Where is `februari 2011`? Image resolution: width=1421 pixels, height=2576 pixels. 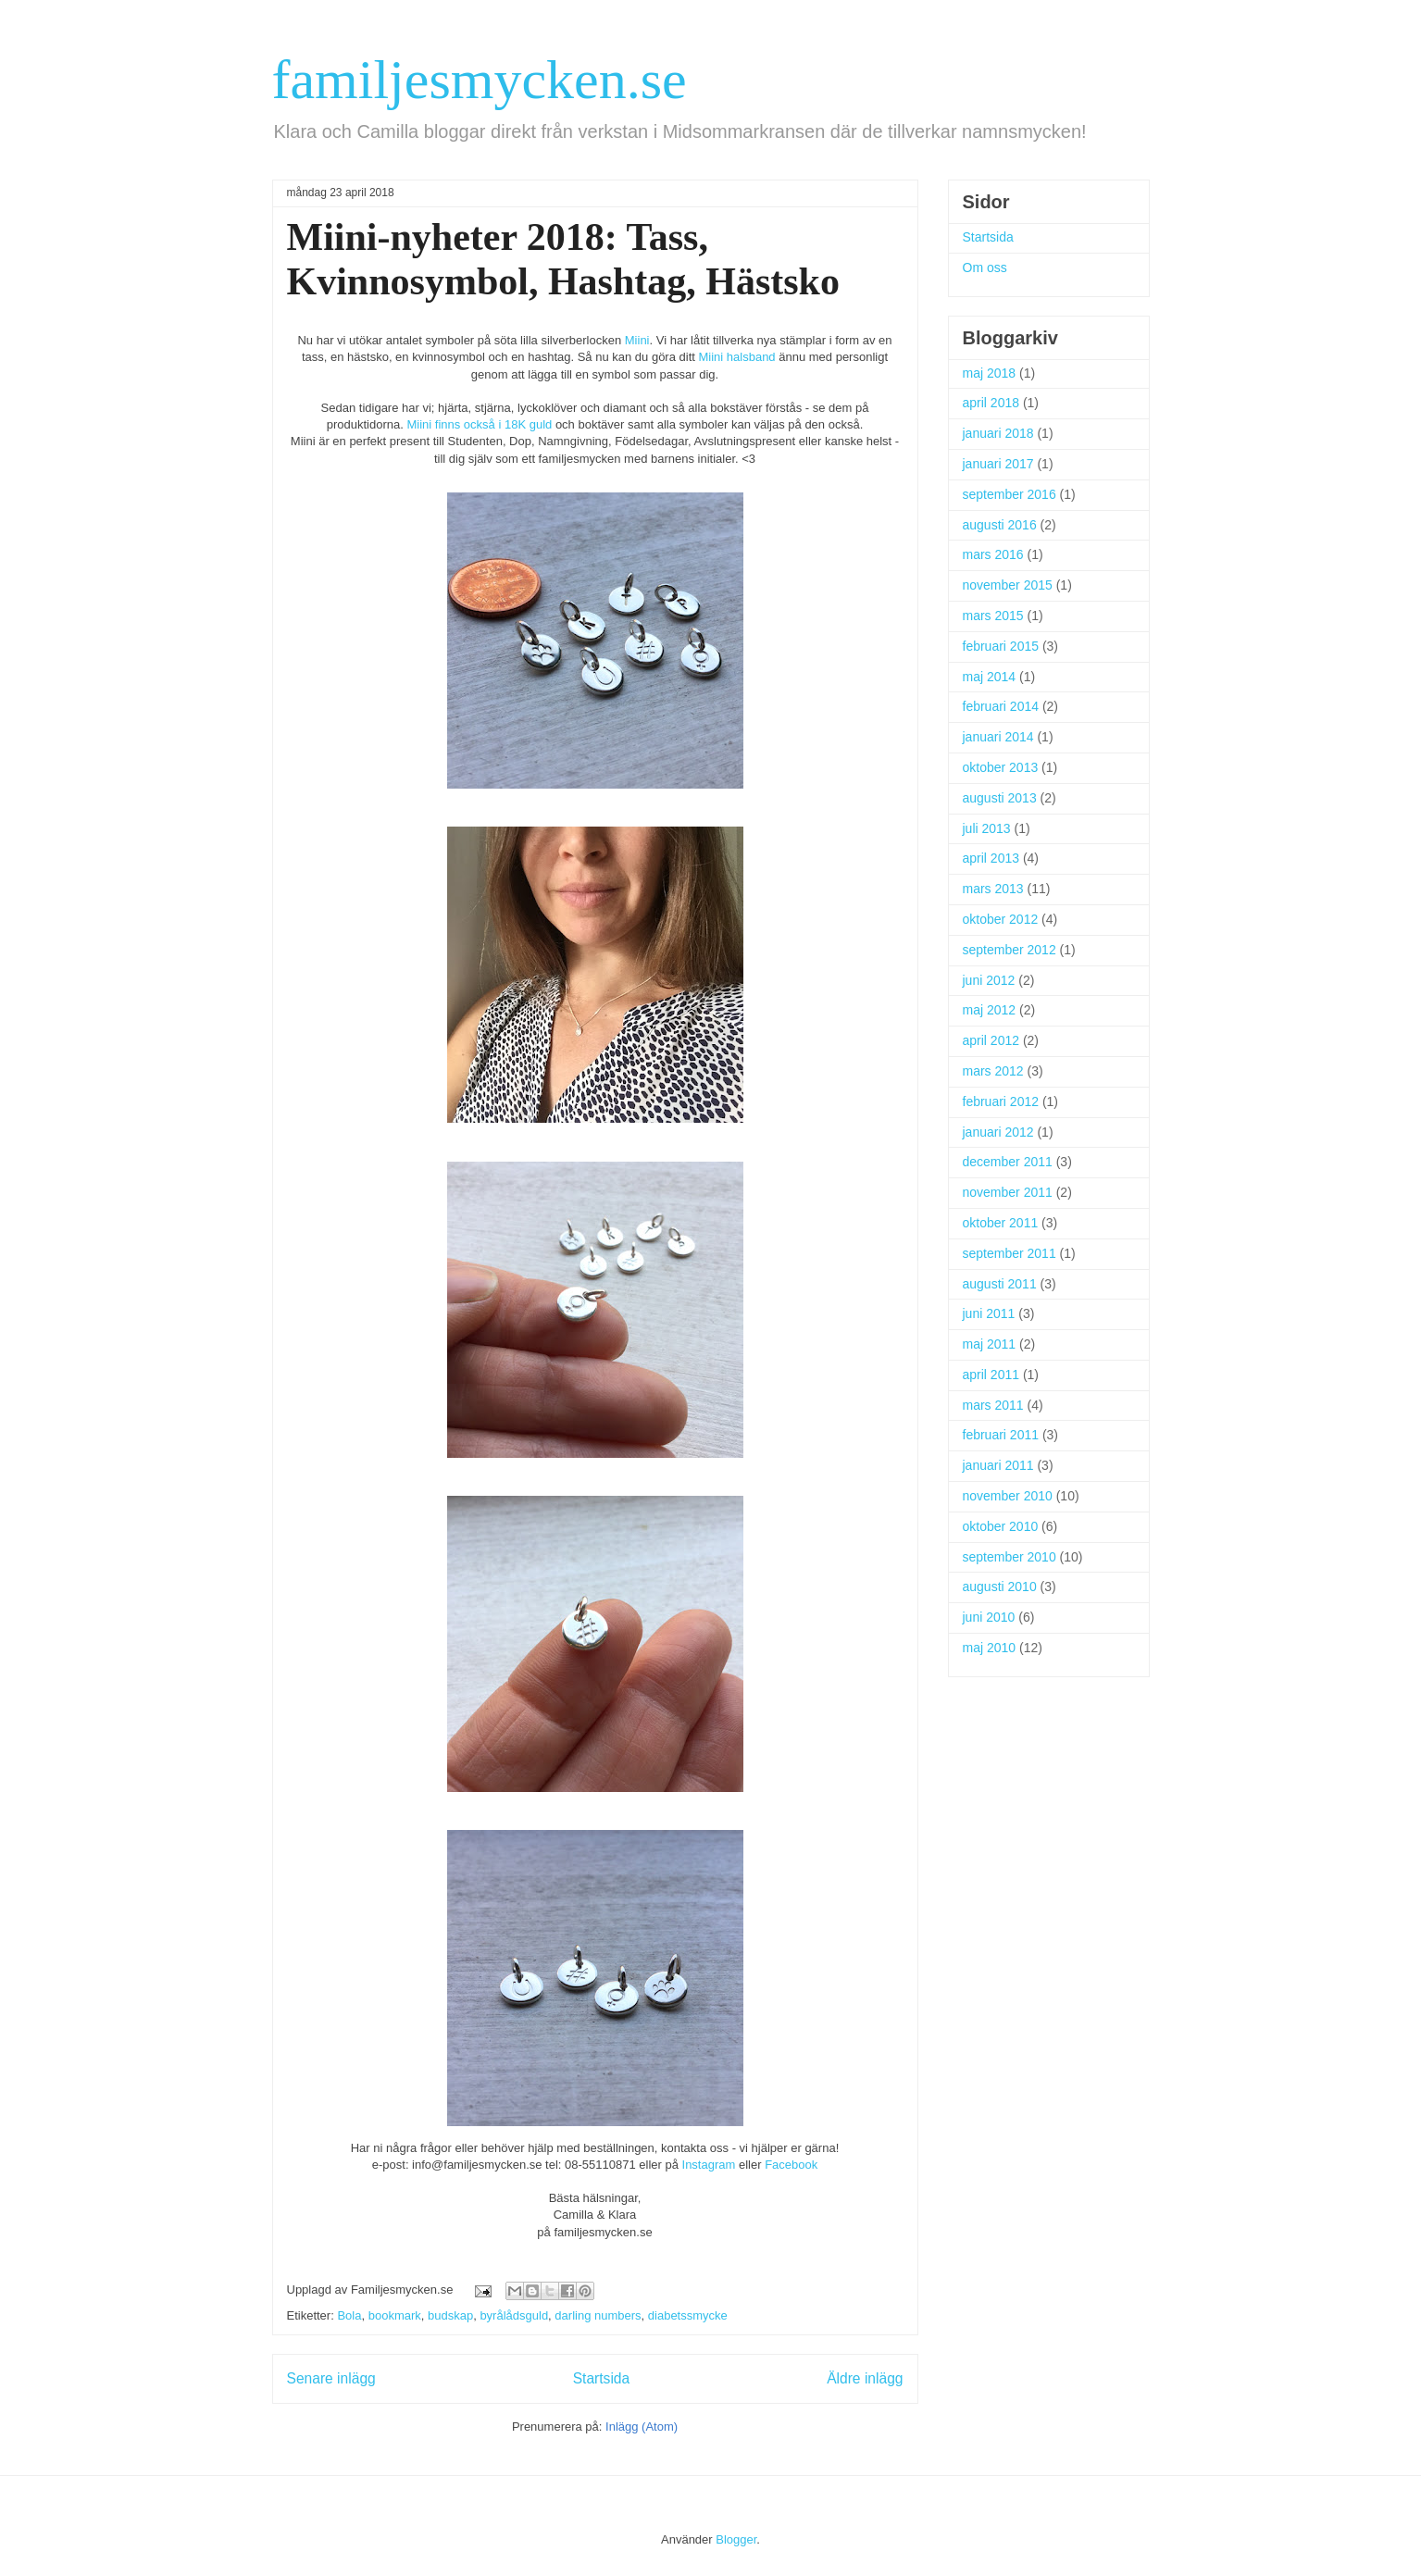
februari 2011 is located at coordinates (1001, 1434).